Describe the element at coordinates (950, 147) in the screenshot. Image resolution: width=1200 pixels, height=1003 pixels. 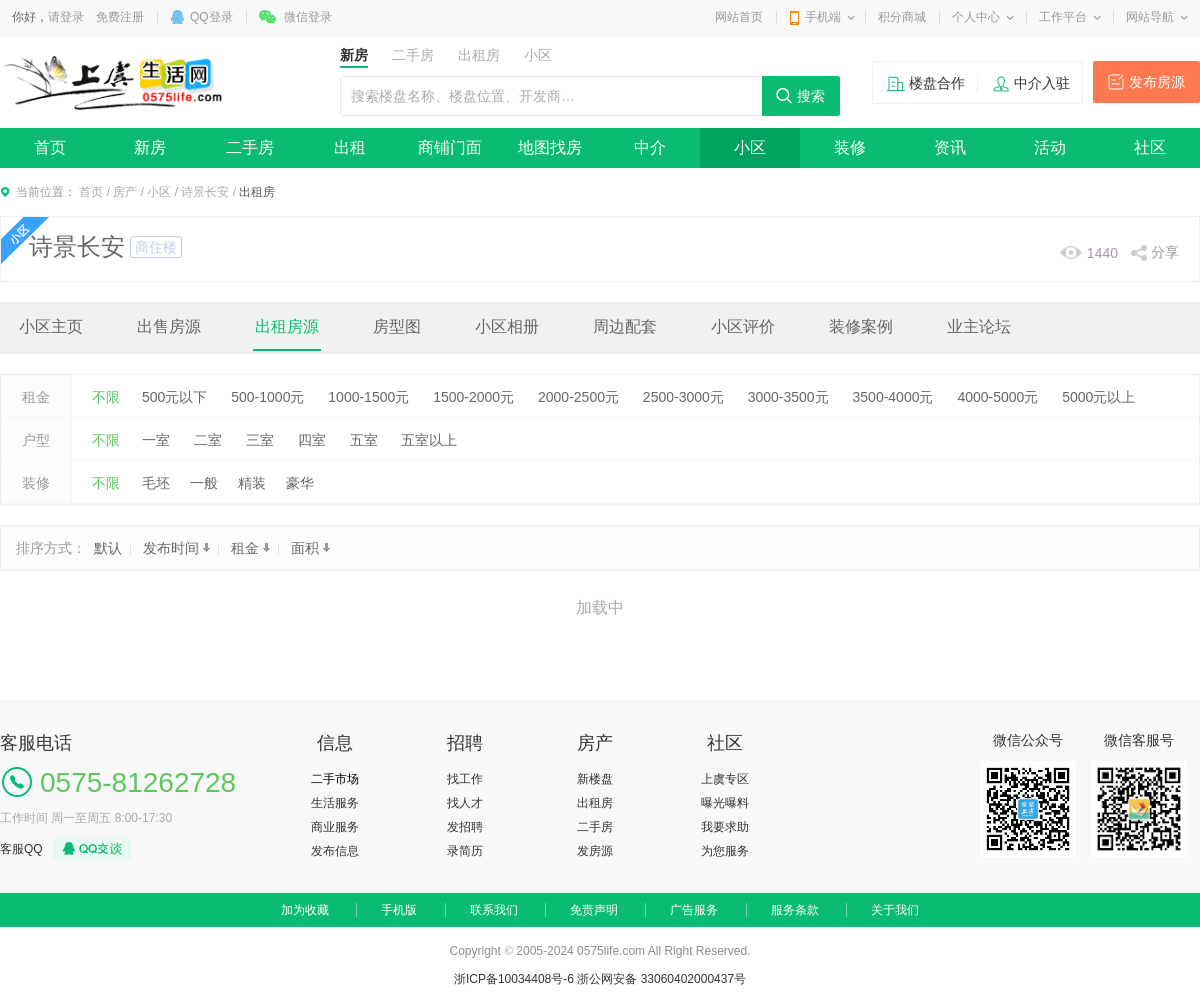
I see `资讯` at that location.